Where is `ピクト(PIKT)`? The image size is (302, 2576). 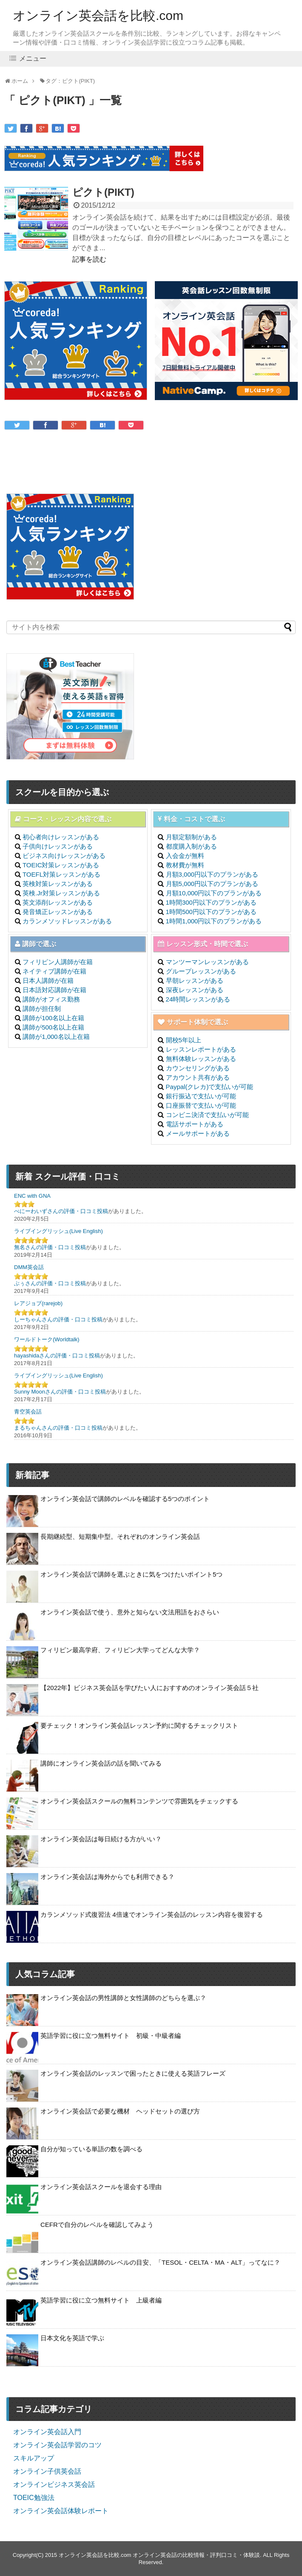 ピクト(PIKT) is located at coordinates (103, 192).